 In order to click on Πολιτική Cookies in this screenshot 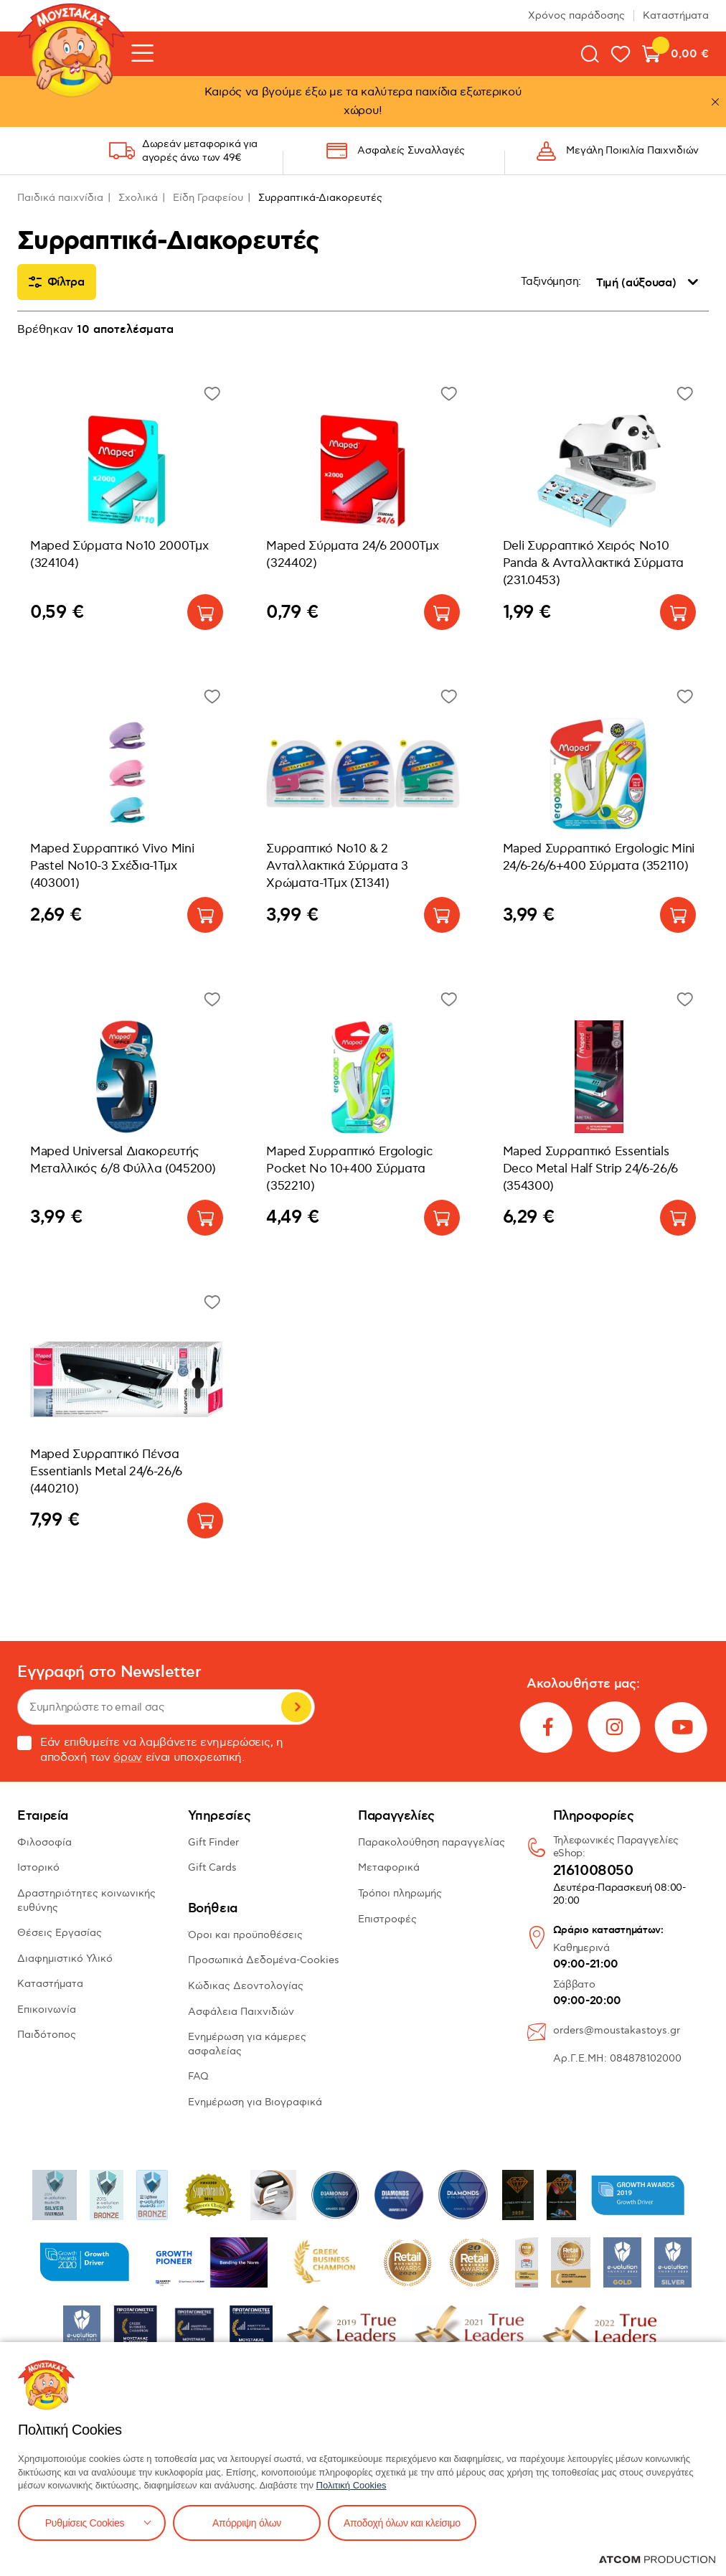, I will do `click(351, 2485)`.